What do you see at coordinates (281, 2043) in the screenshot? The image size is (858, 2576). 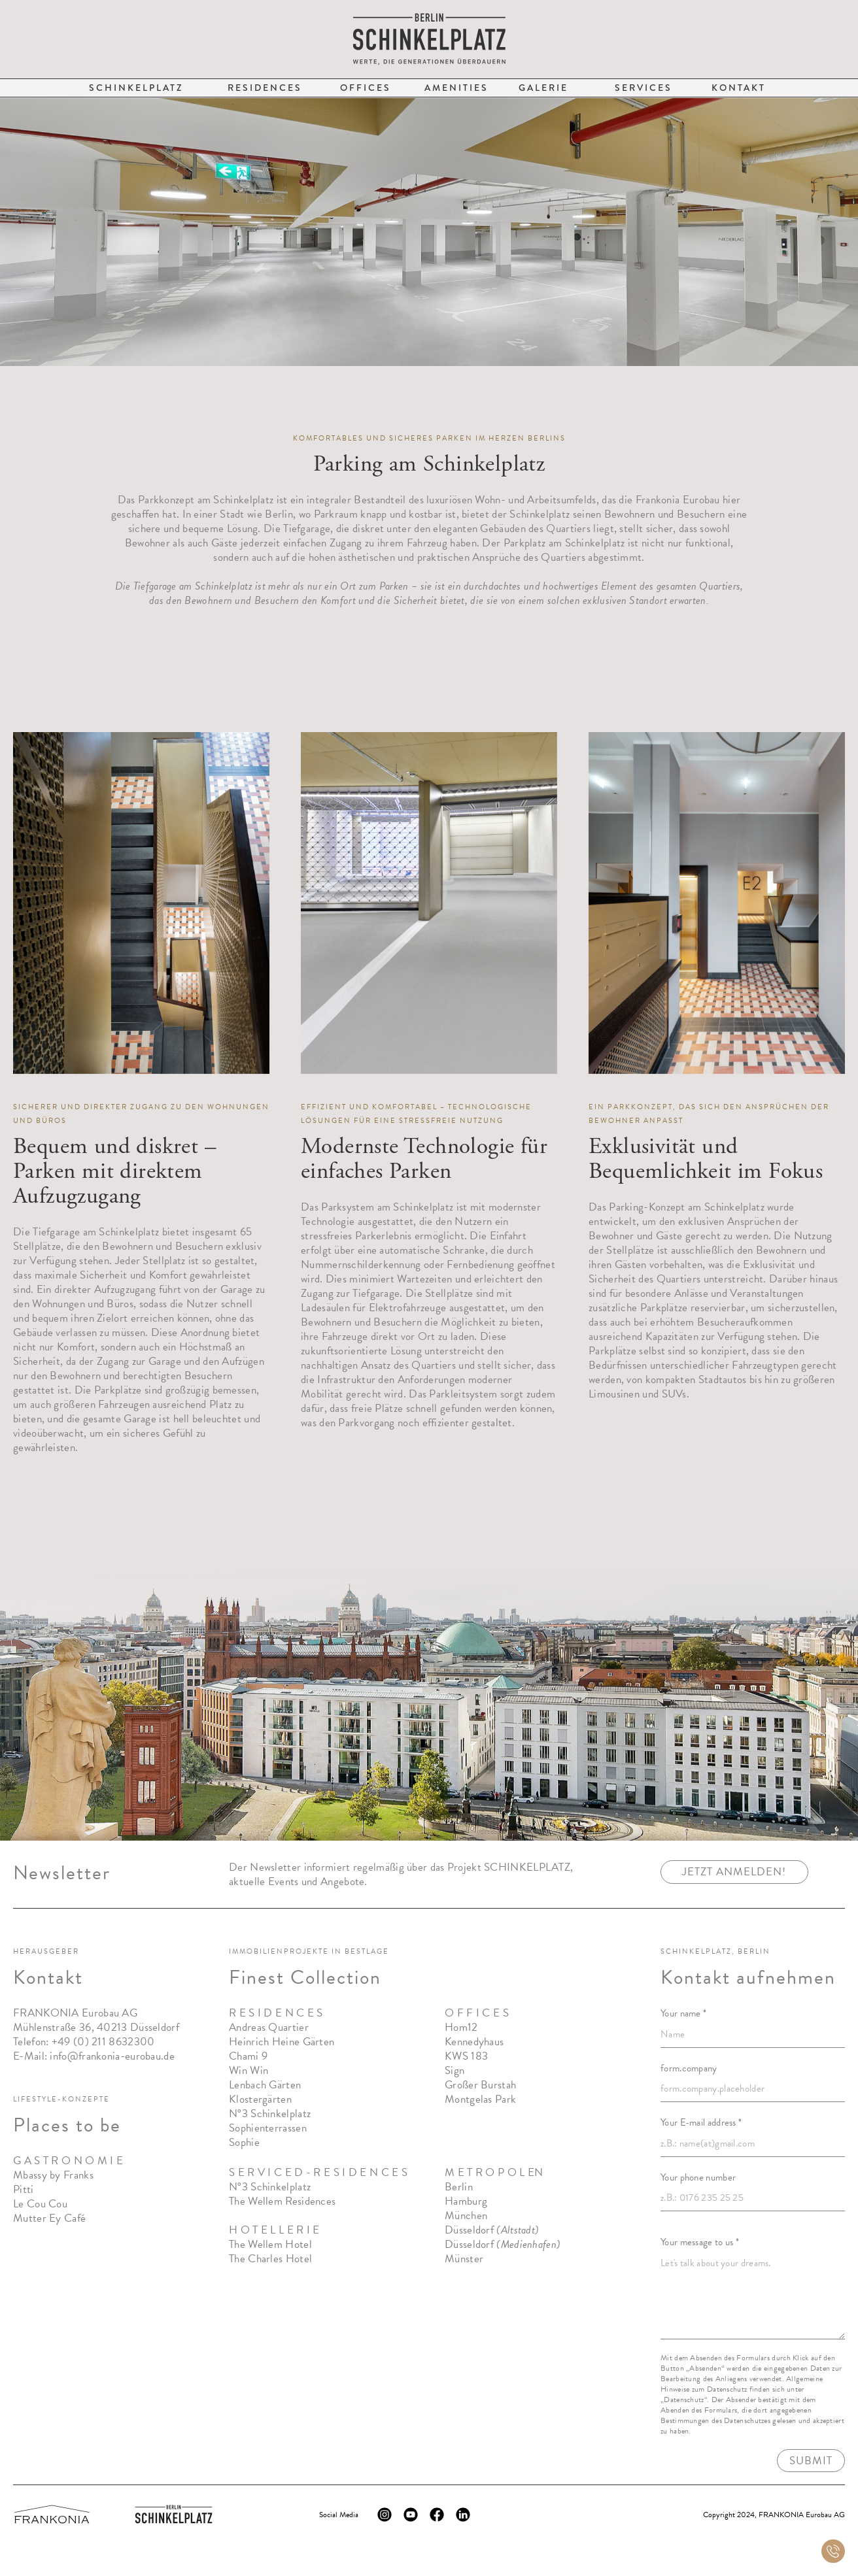 I see `Heinrich Heine Gärten` at bounding box center [281, 2043].